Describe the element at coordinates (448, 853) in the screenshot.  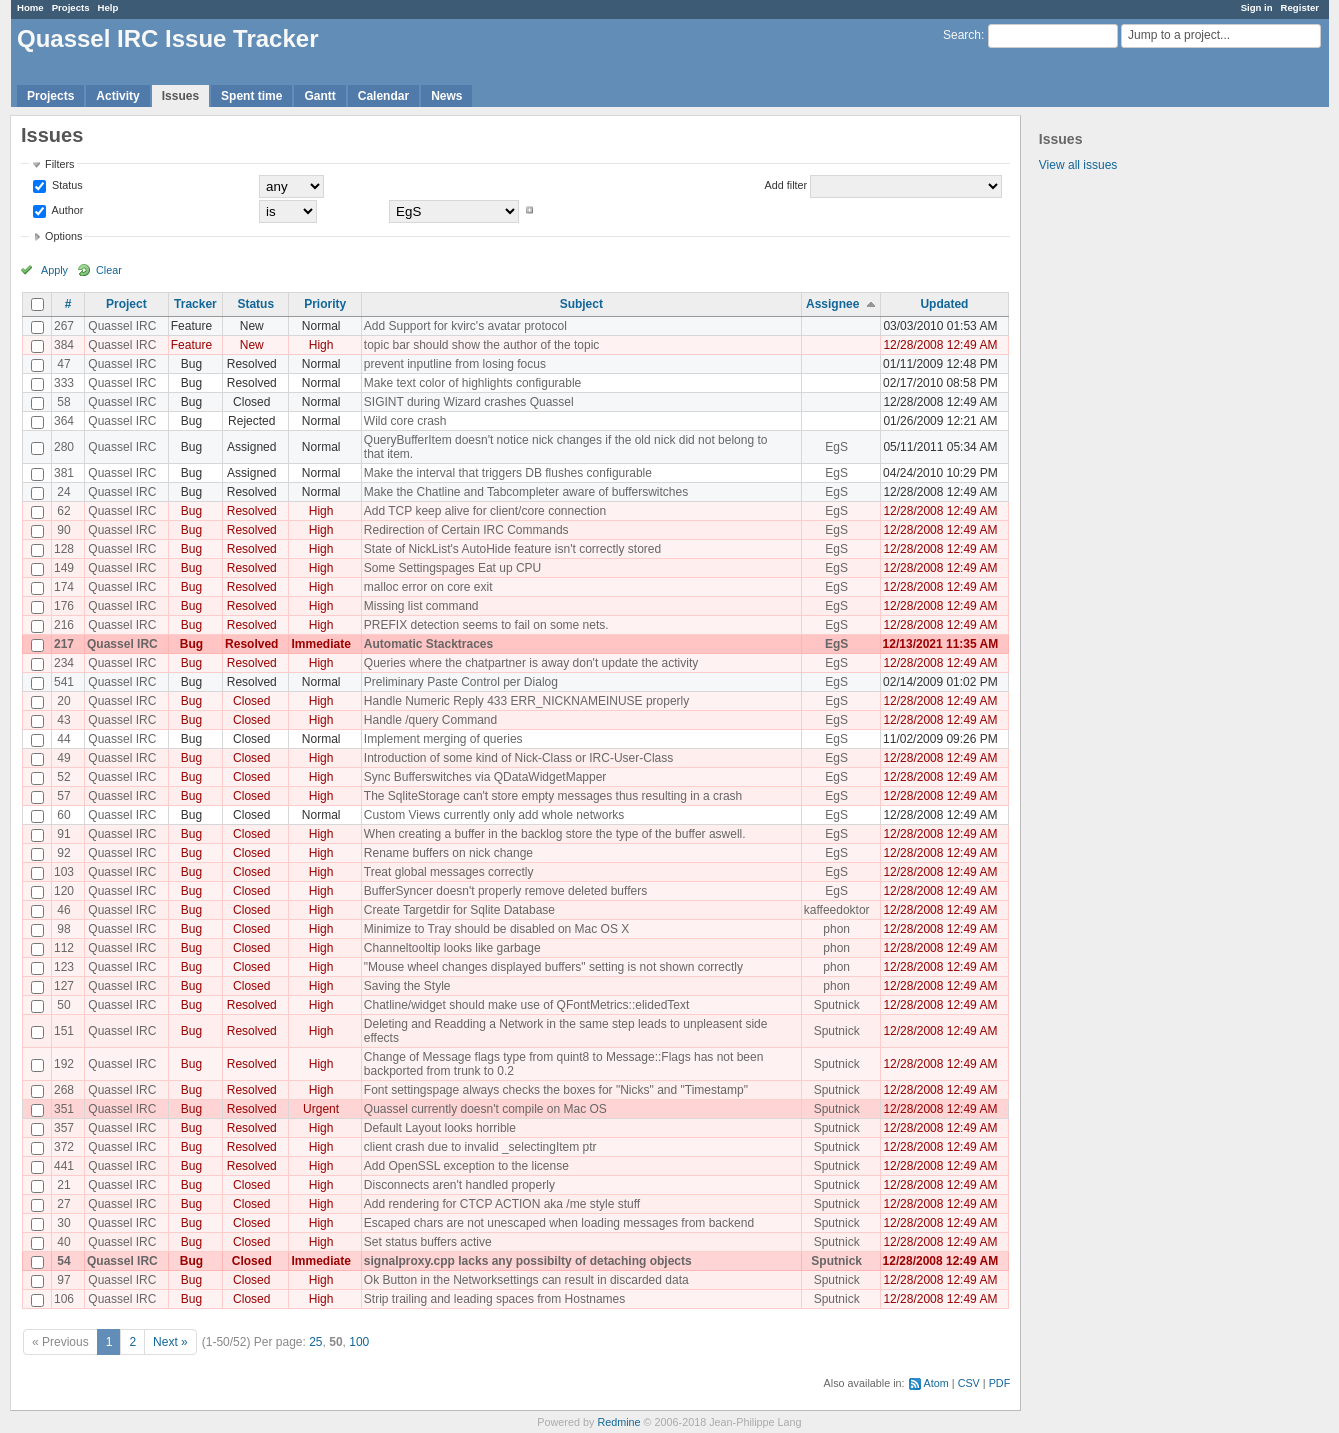
I see `Rename buffers on nick change` at that location.